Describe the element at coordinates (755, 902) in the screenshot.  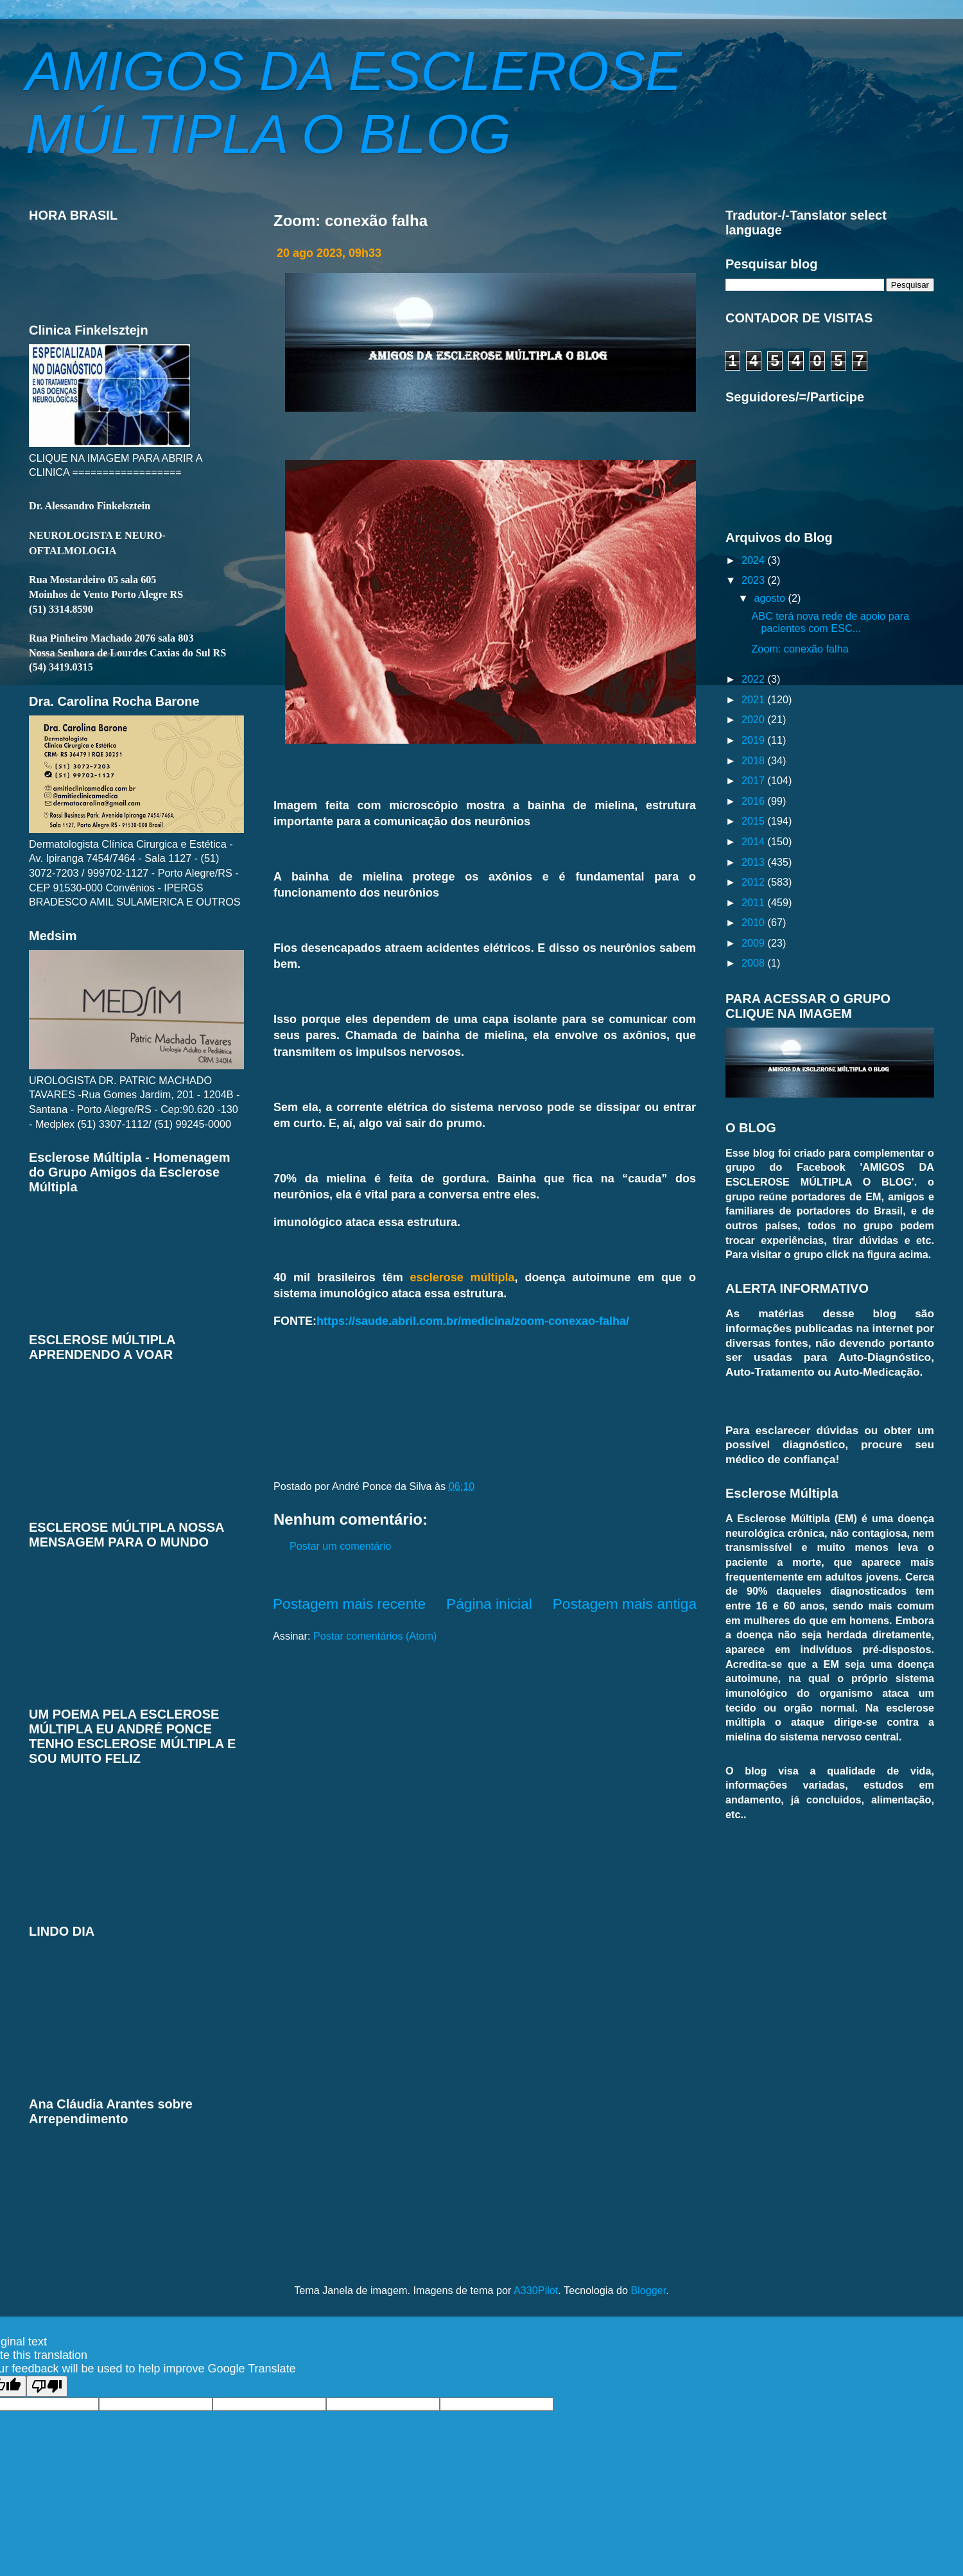
I see `2011` at that location.